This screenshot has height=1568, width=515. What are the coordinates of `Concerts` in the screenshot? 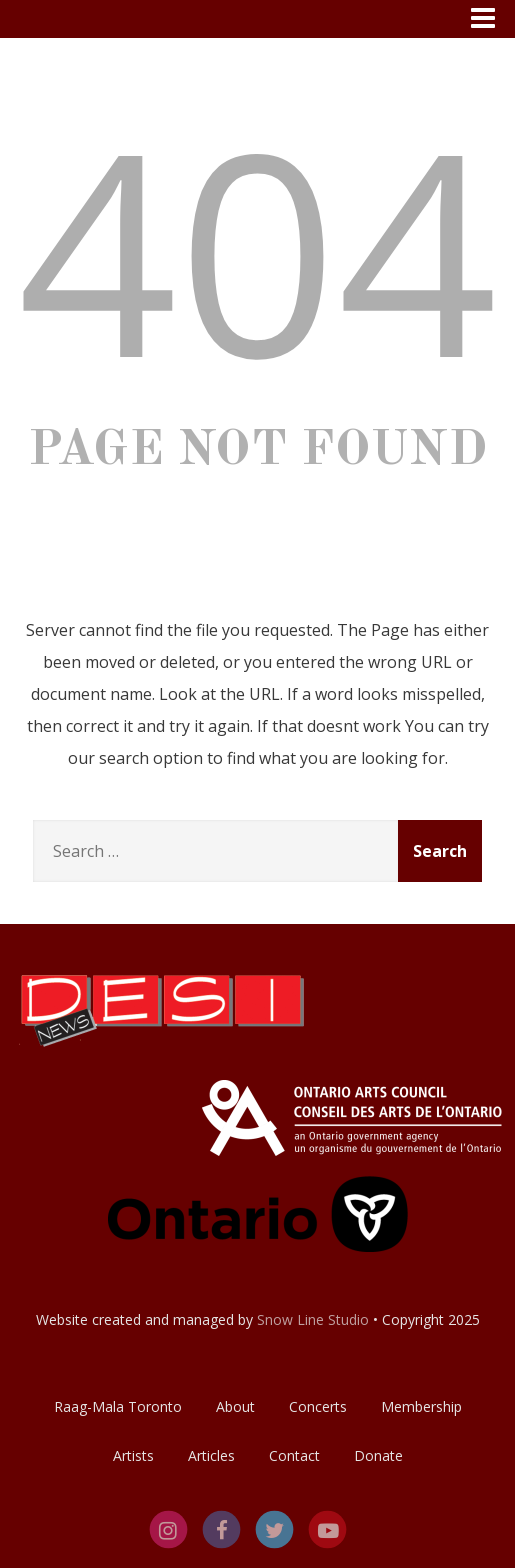 It's located at (318, 1406).